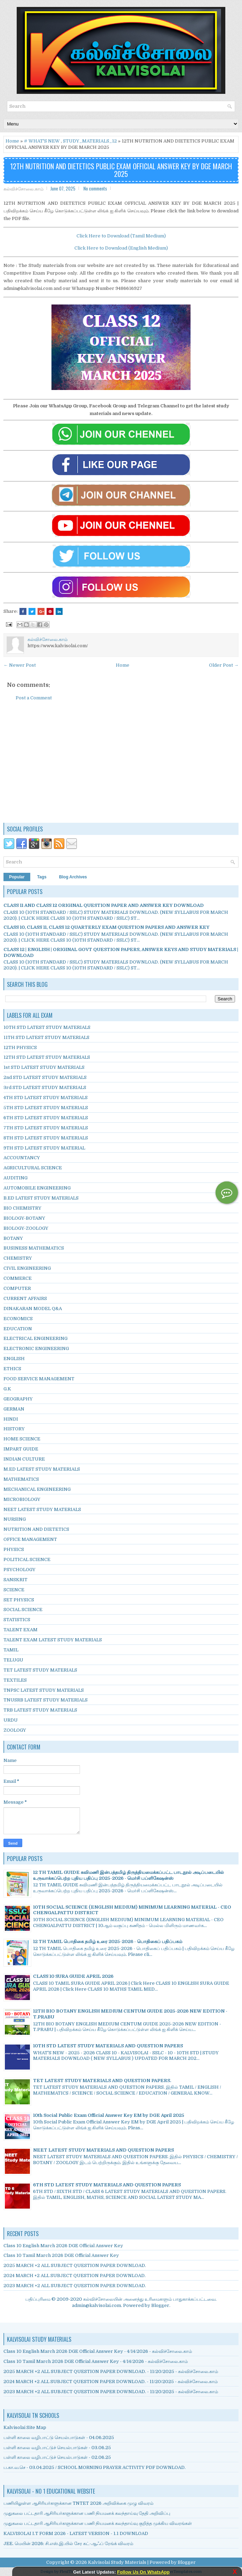 This screenshot has height=2576, width=242. Describe the element at coordinates (97, 2523) in the screenshot. I see `முதுகலை பட்டதாரி ஆசிரியர்களுக்கான பணி நியமனக் கலந்தாய்வு குறித்த முக்கிய விவரங்கள்` at that location.